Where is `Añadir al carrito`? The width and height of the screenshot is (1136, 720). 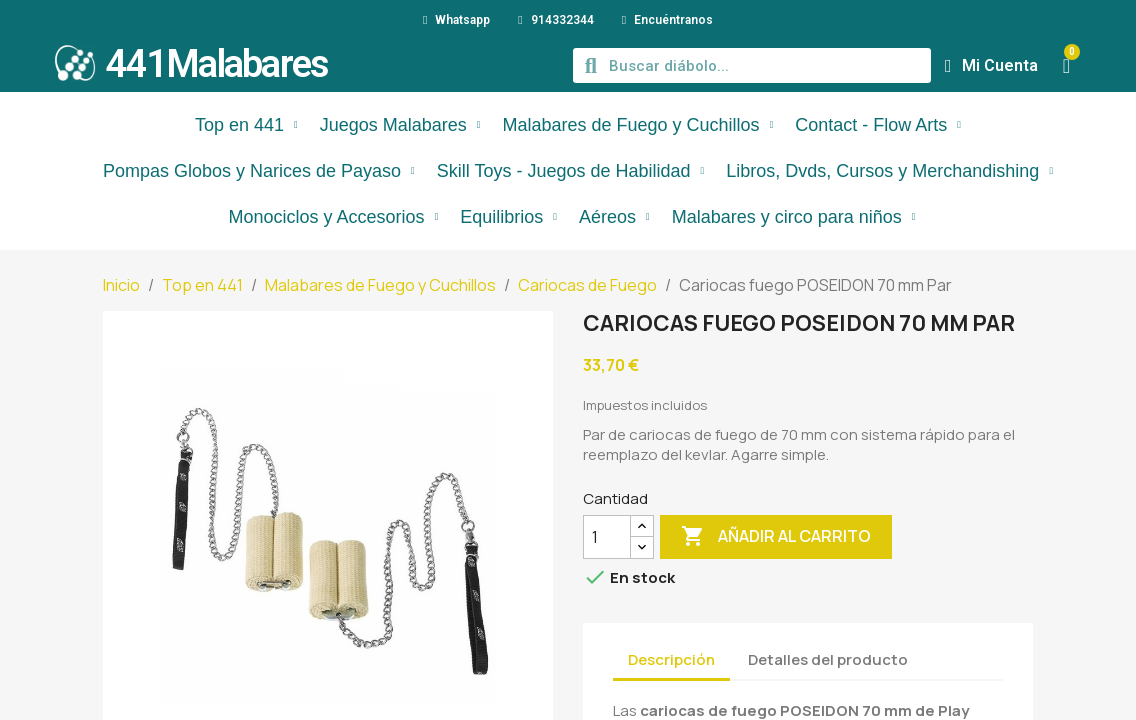
Añadir al carrito is located at coordinates (776, 537).